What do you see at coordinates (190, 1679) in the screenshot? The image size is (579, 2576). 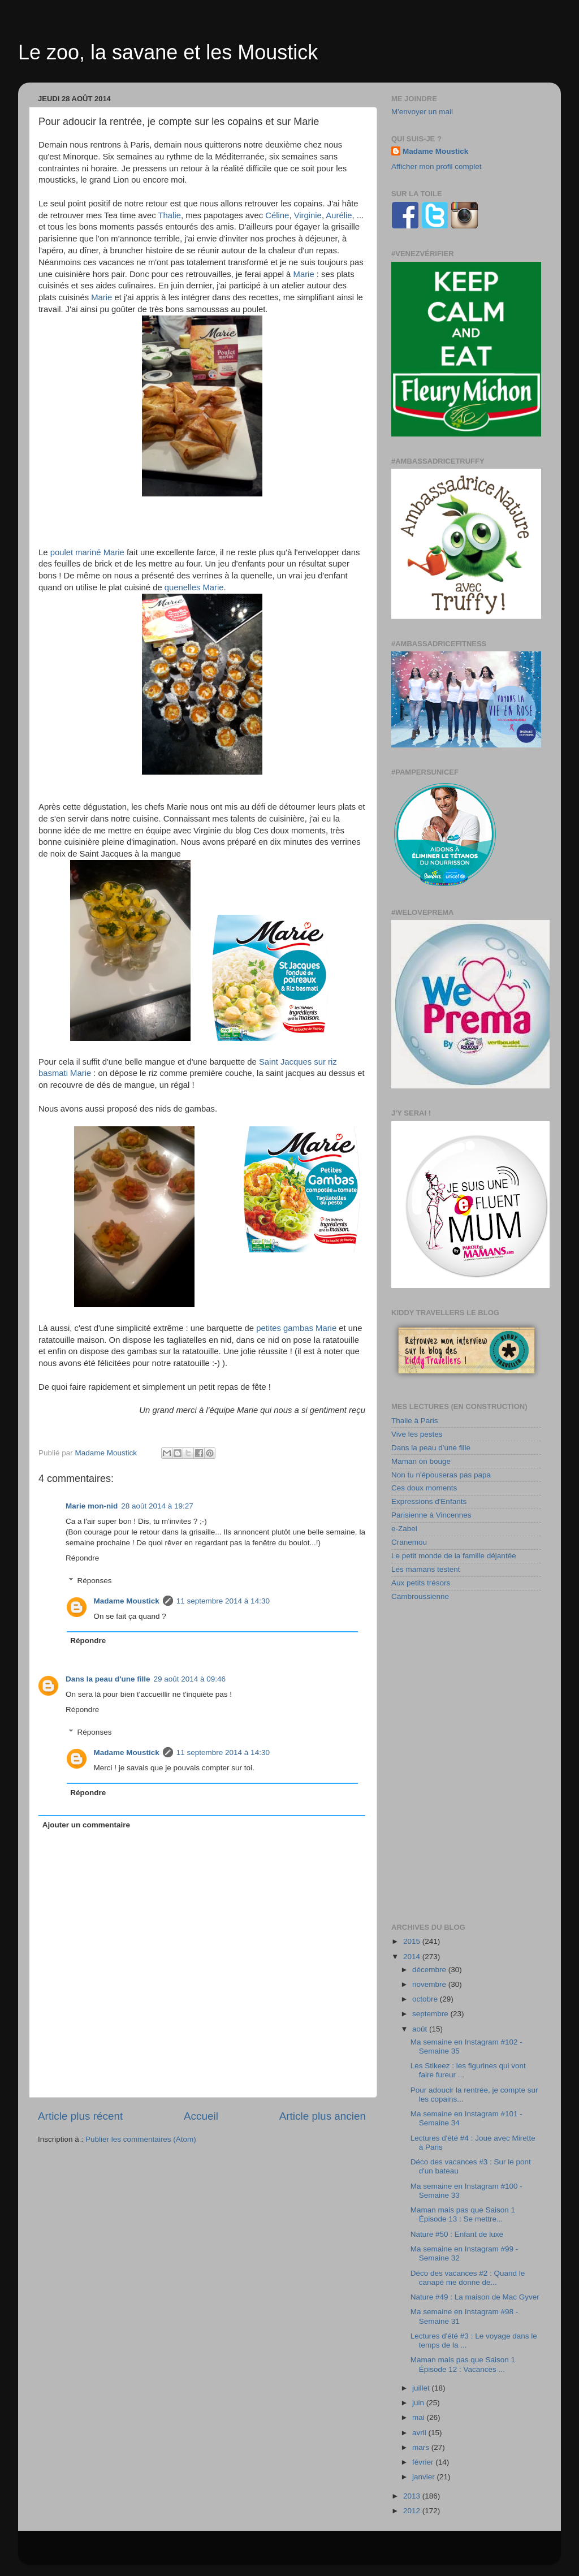 I see `29 août 2014 à 09:46` at bounding box center [190, 1679].